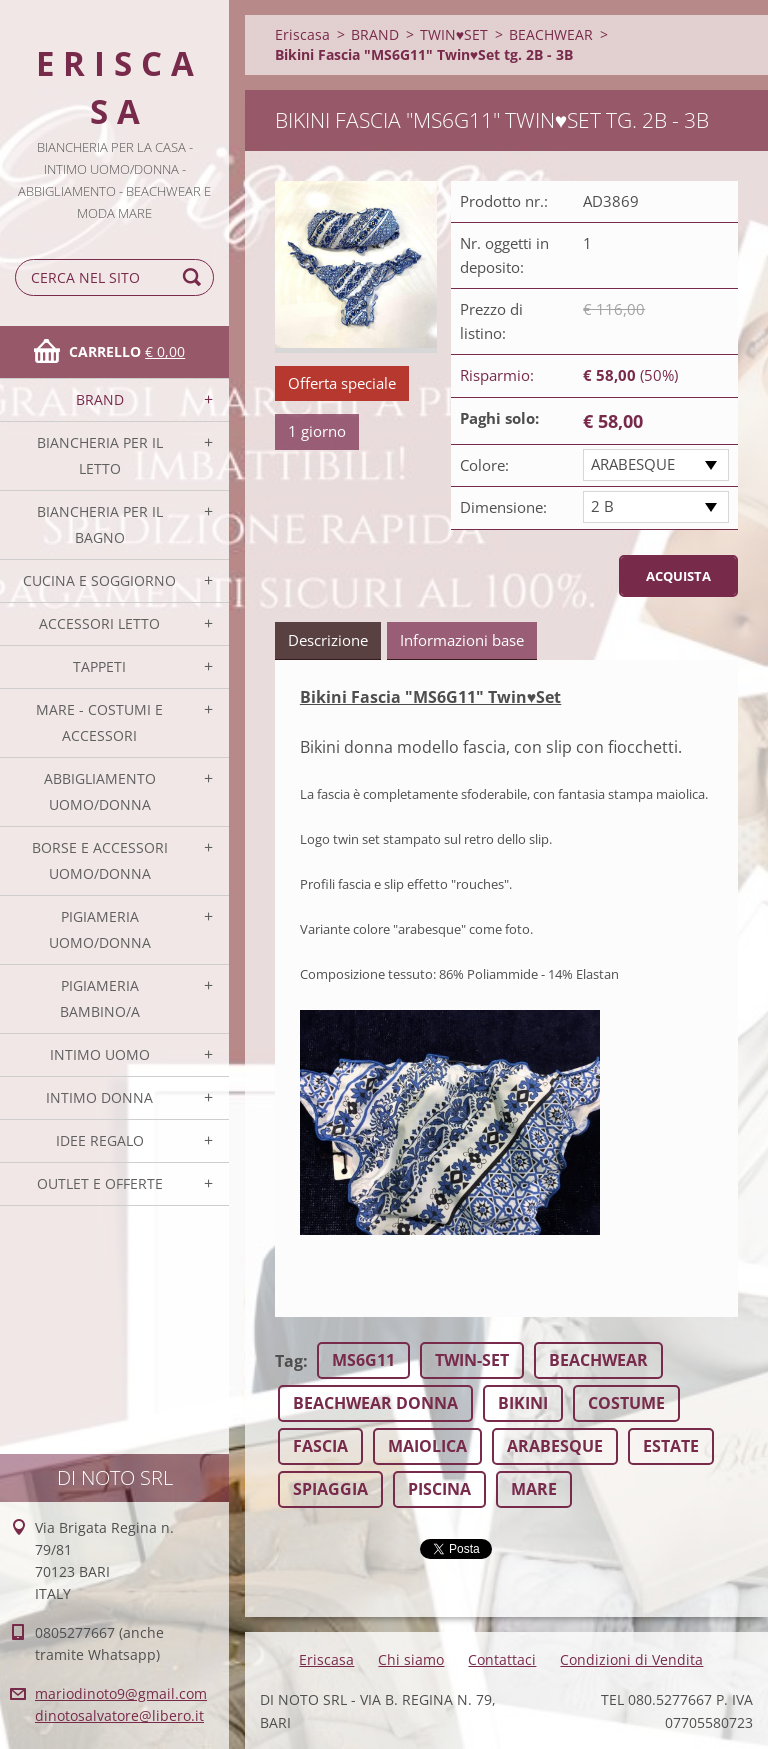 Image resolution: width=768 pixels, height=1749 pixels. I want to click on BIANCHERIA PER IL BAGNO, so click(100, 524).